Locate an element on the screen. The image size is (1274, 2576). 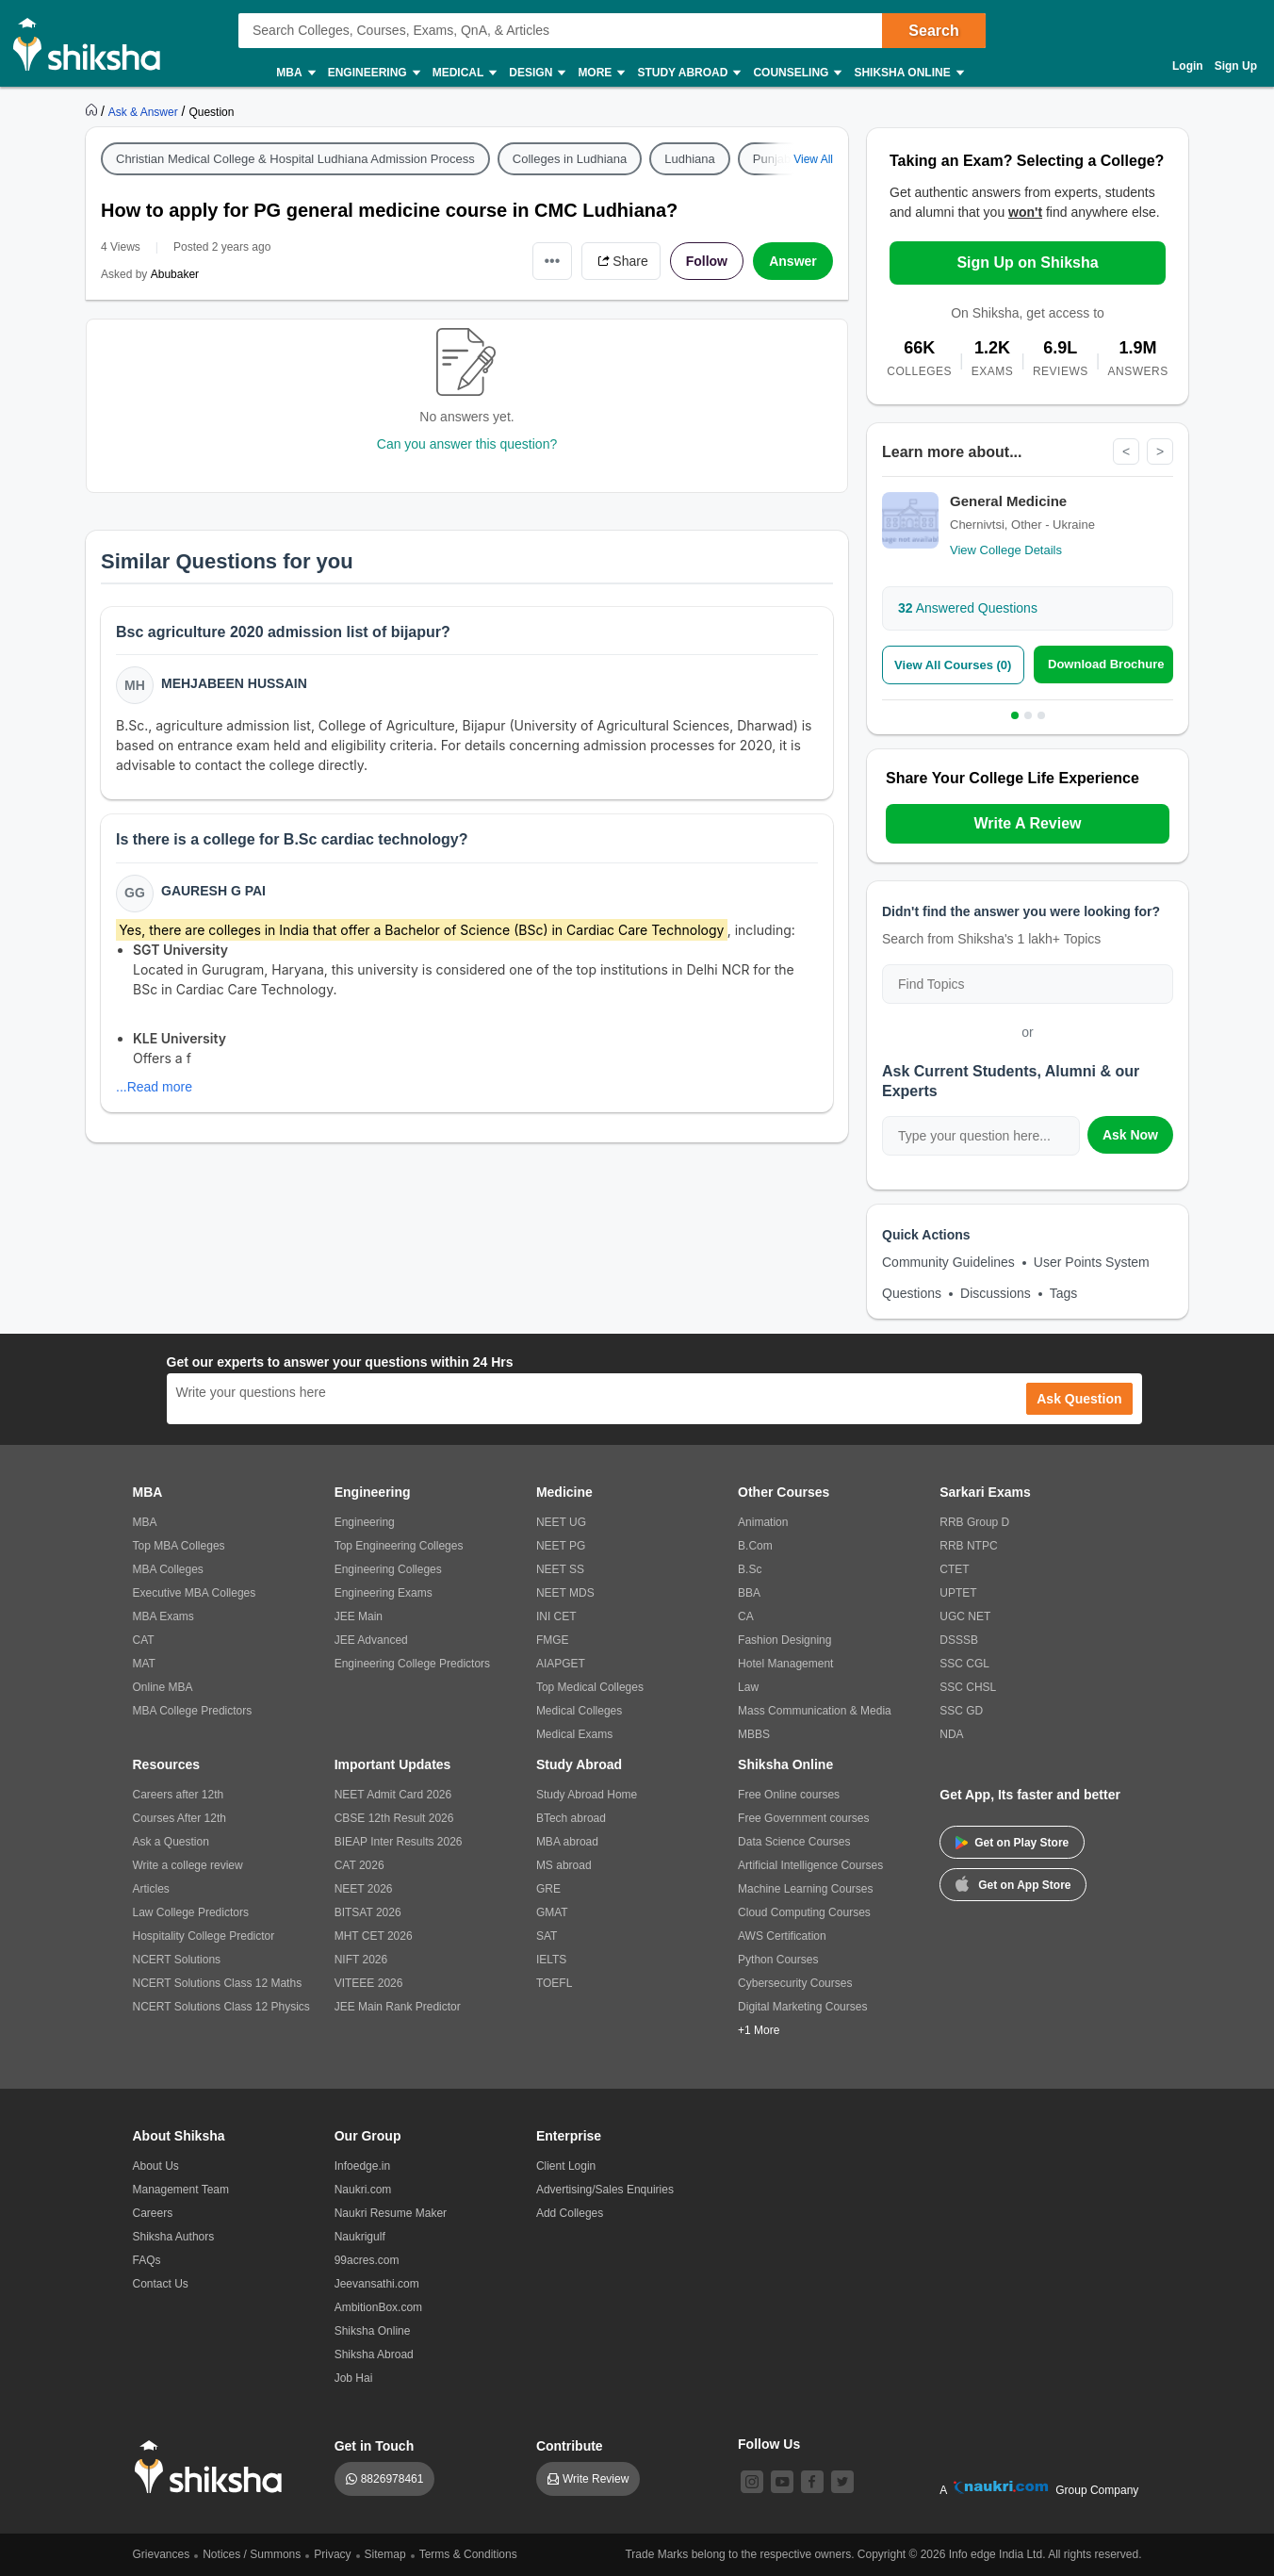
BBA is located at coordinates (749, 1593).